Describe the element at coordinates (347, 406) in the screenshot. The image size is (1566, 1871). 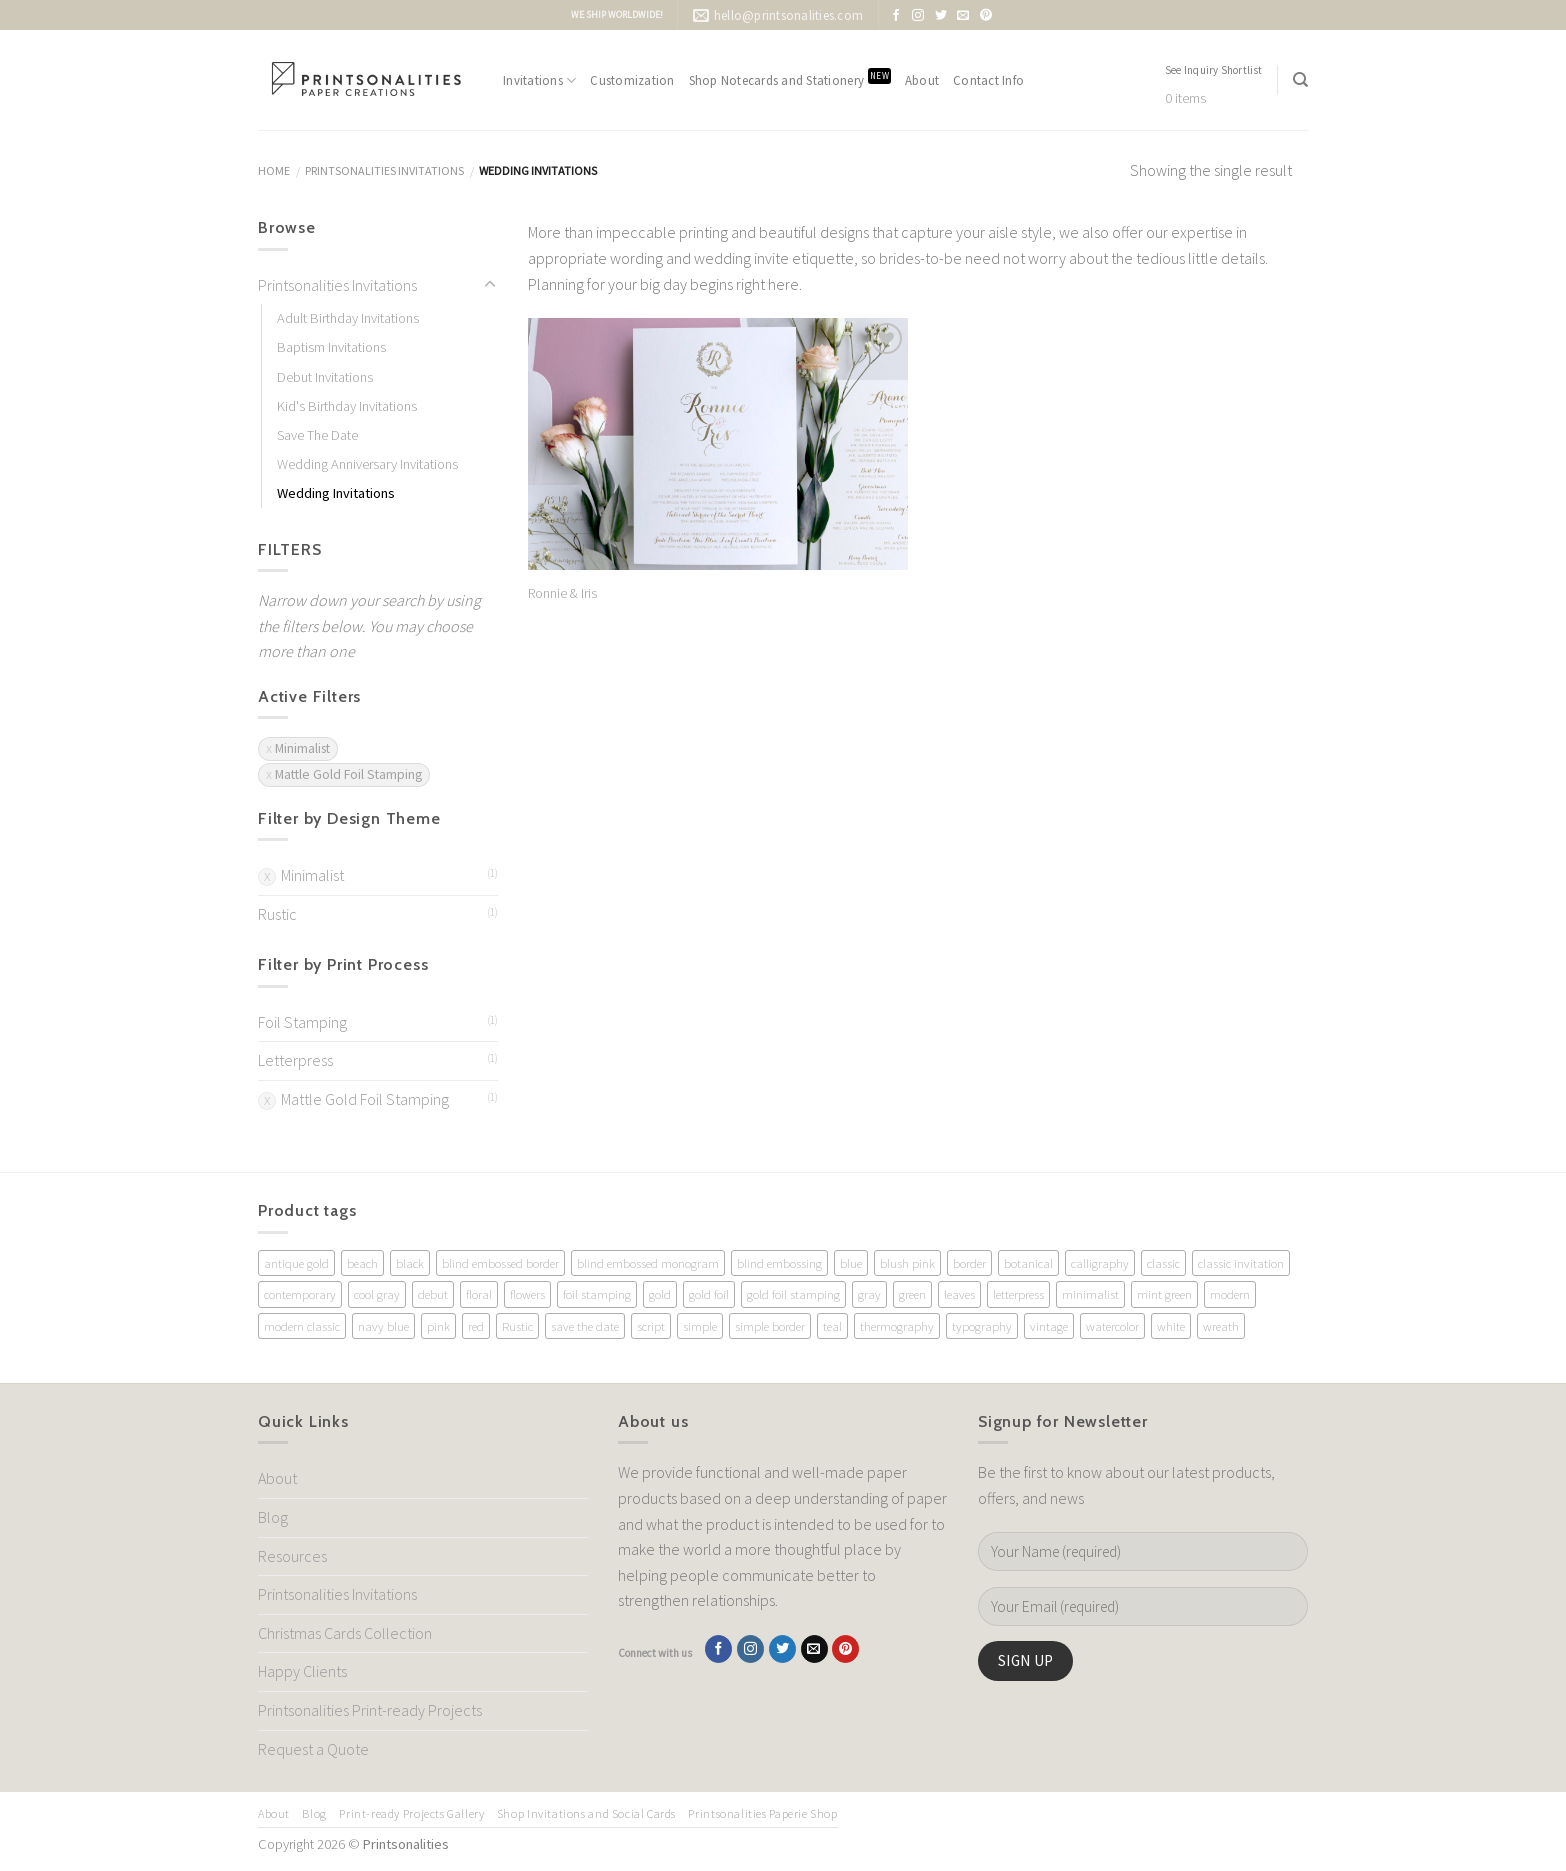
I see `Kid's Birthday Invitations` at that location.